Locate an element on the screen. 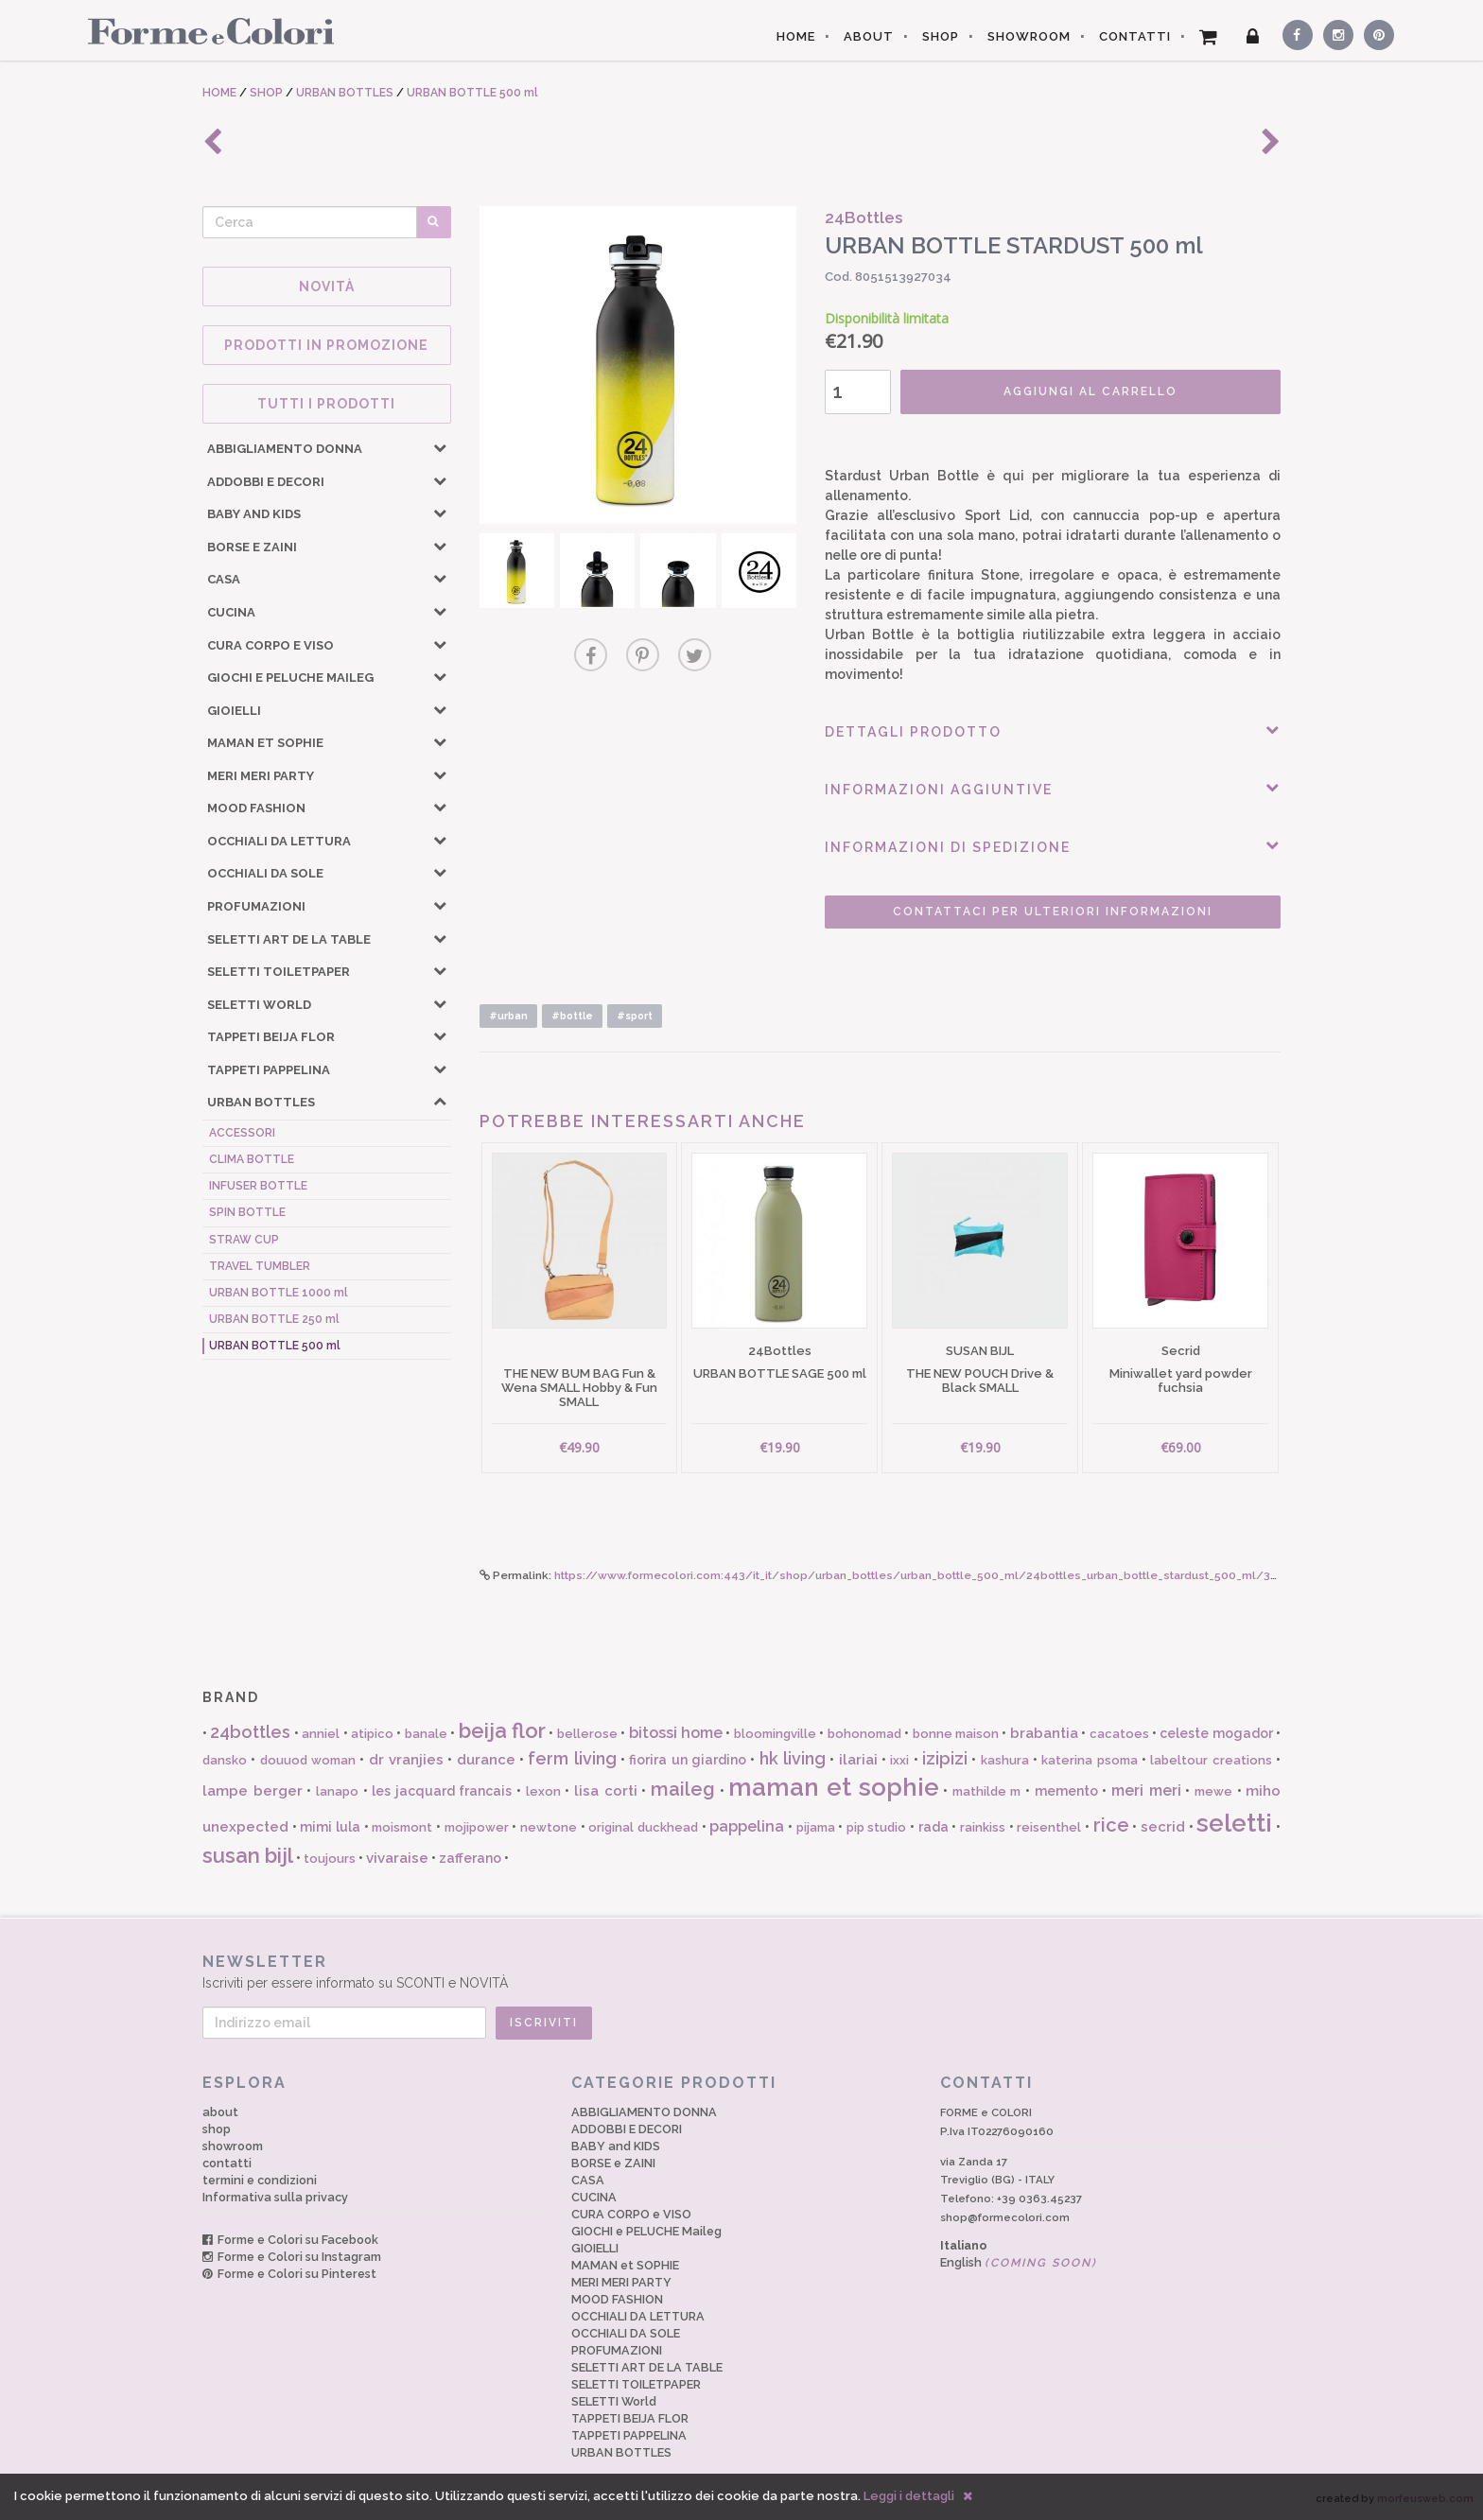  reisenthel is located at coordinates (1049, 1827).